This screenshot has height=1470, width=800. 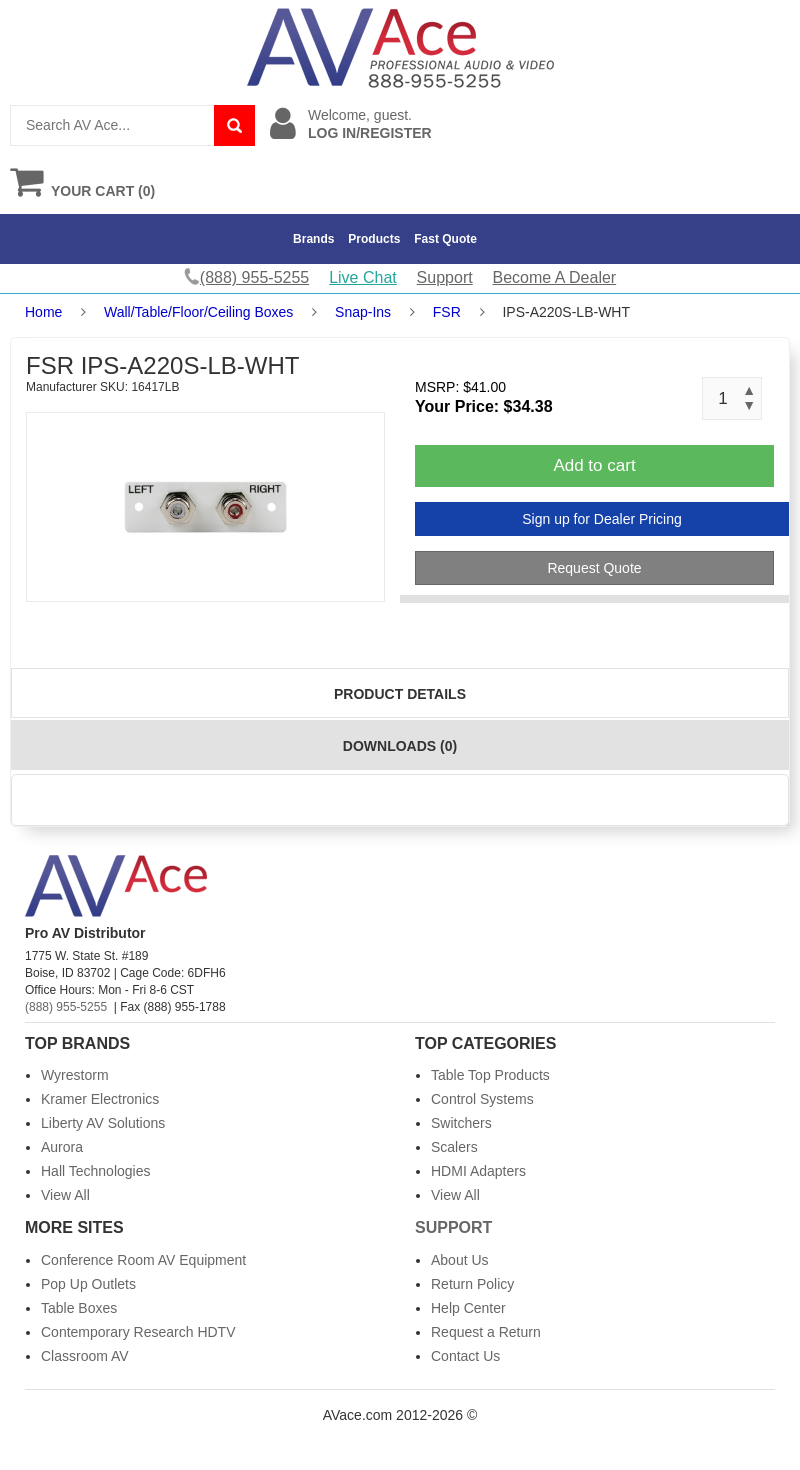 What do you see at coordinates (454, 1147) in the screenshot?
I see `Scalers` at bounding box center [454, 1147].